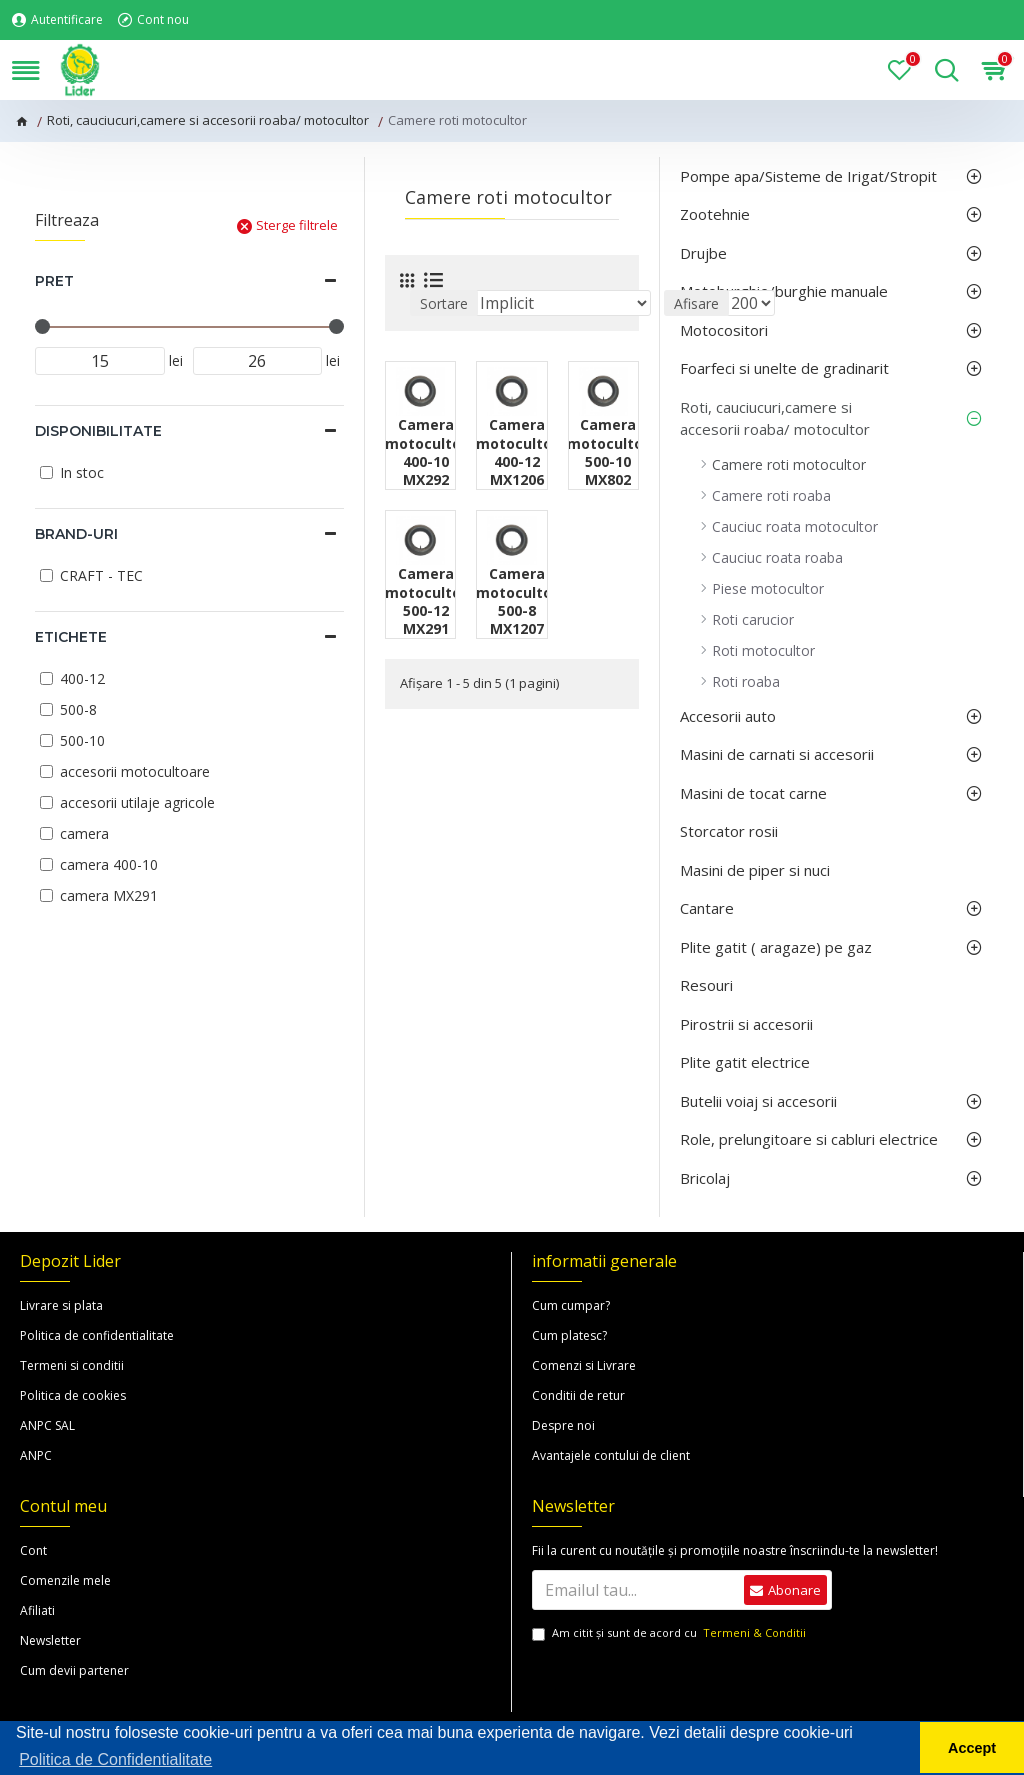  What do you see at coordinates (608, 452) in the screenshot?
I see `Camera motocultor 500-10 MX802` at bounding box center [608, 452].